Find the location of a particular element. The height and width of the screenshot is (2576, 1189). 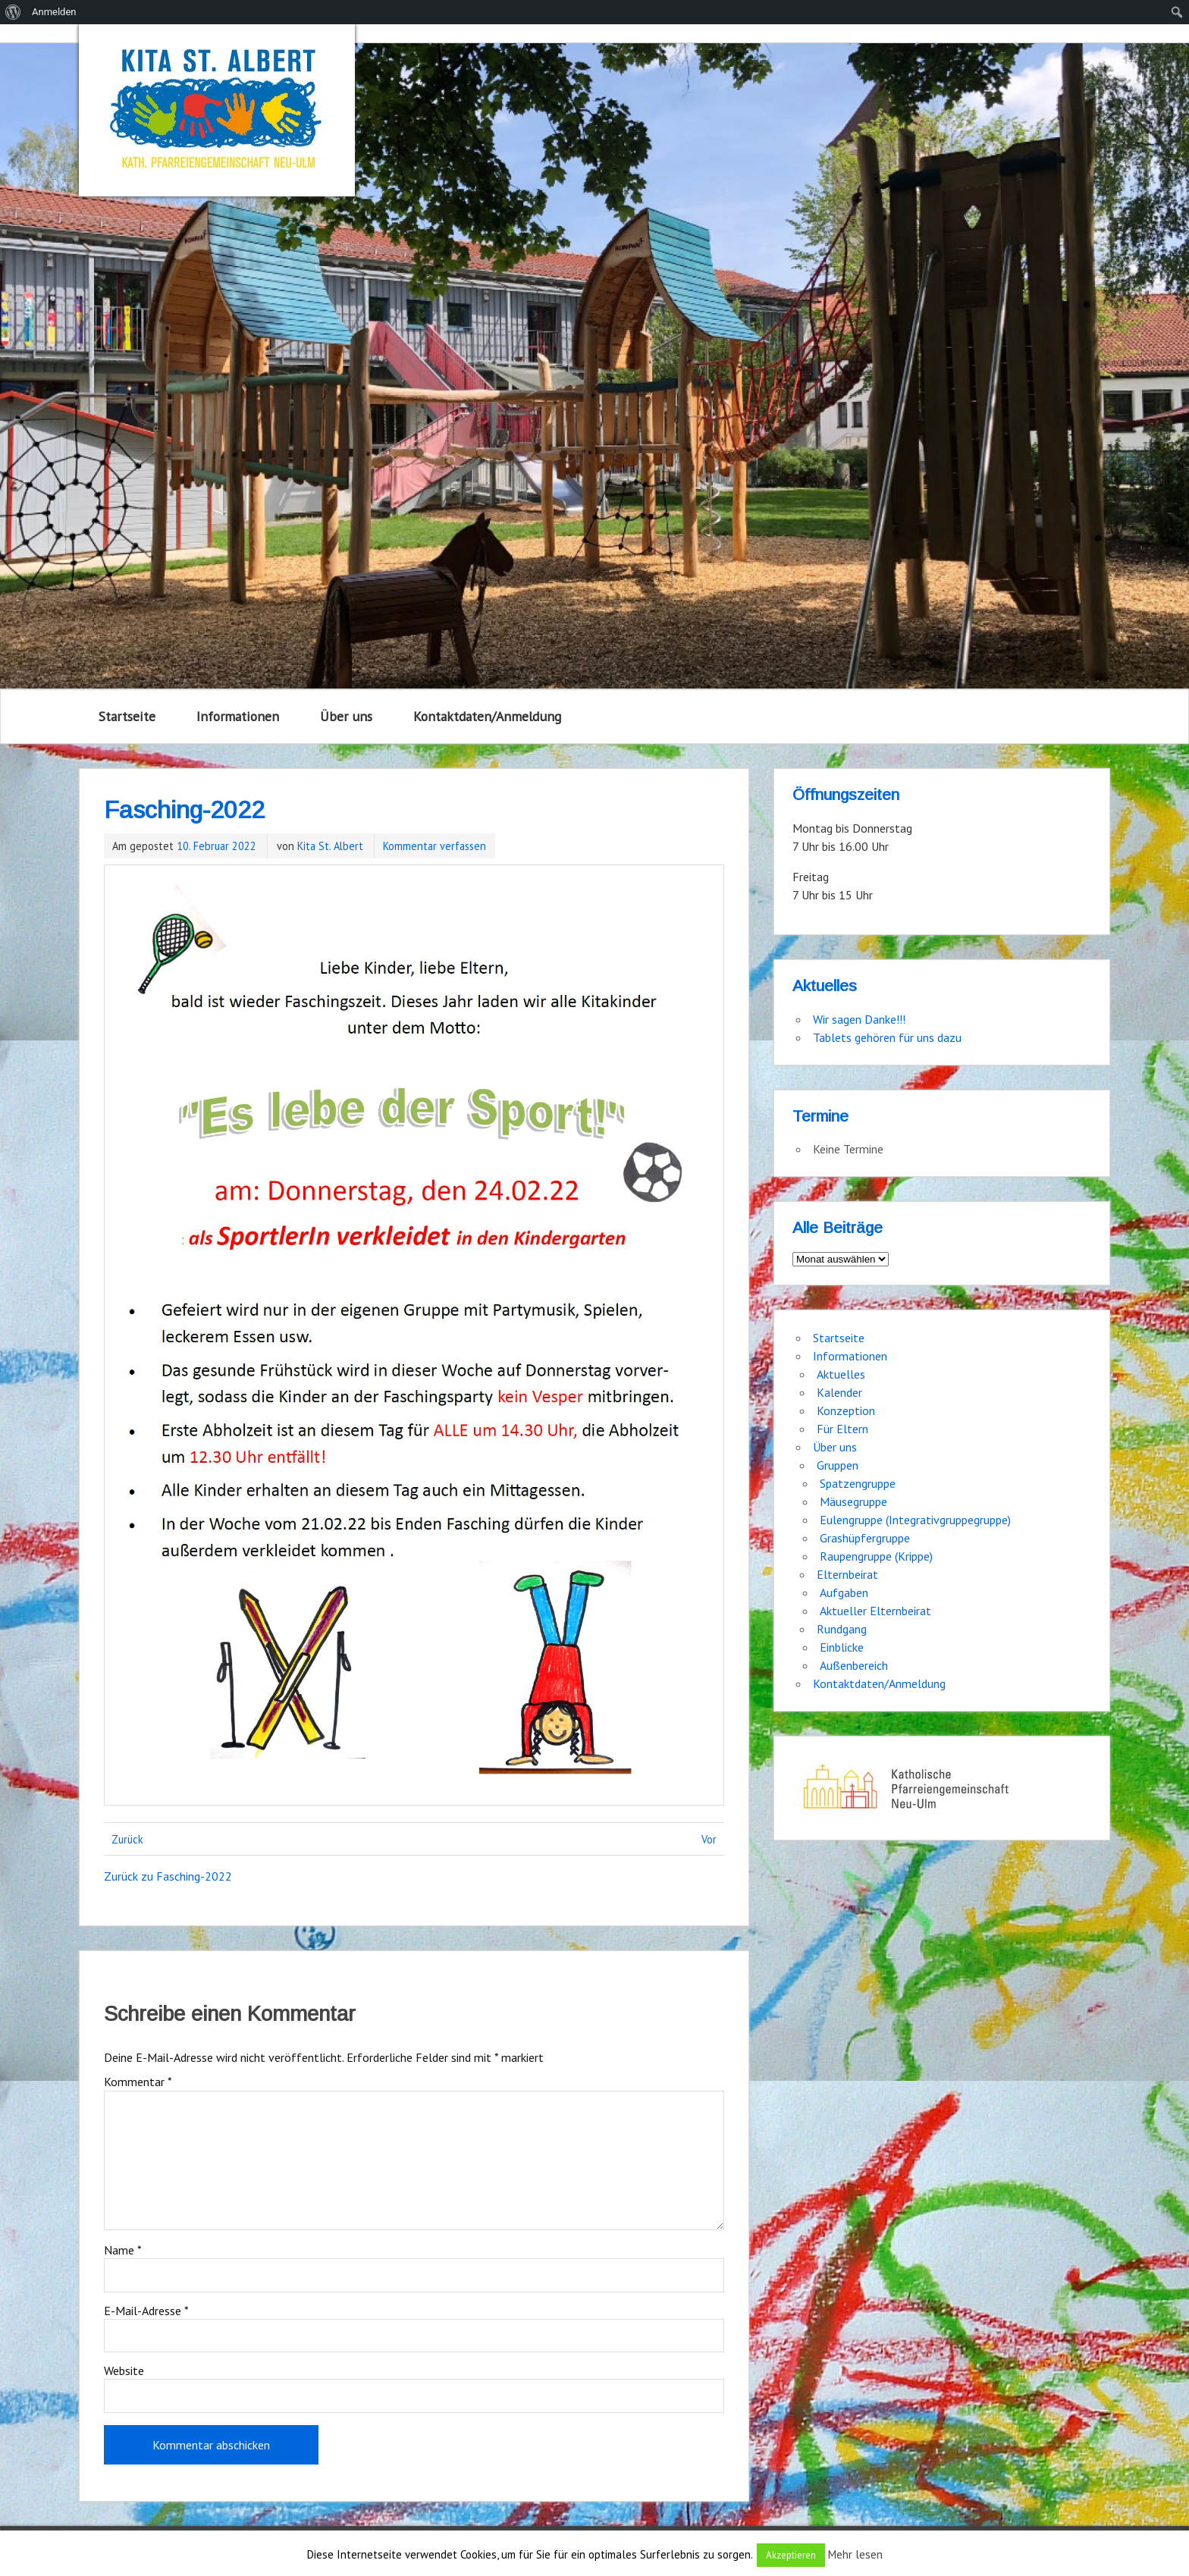

Website is located at coordinates (124, 2370).